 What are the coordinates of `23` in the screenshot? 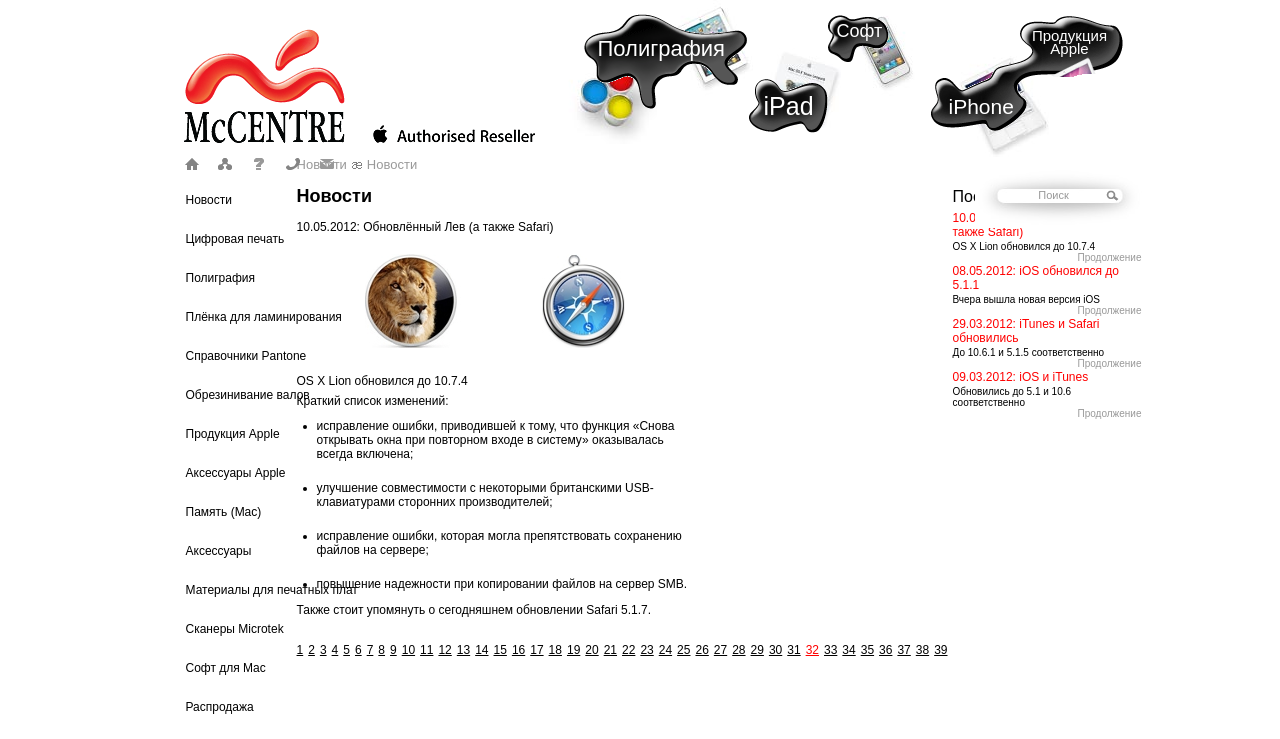 It's located at (646, 650).